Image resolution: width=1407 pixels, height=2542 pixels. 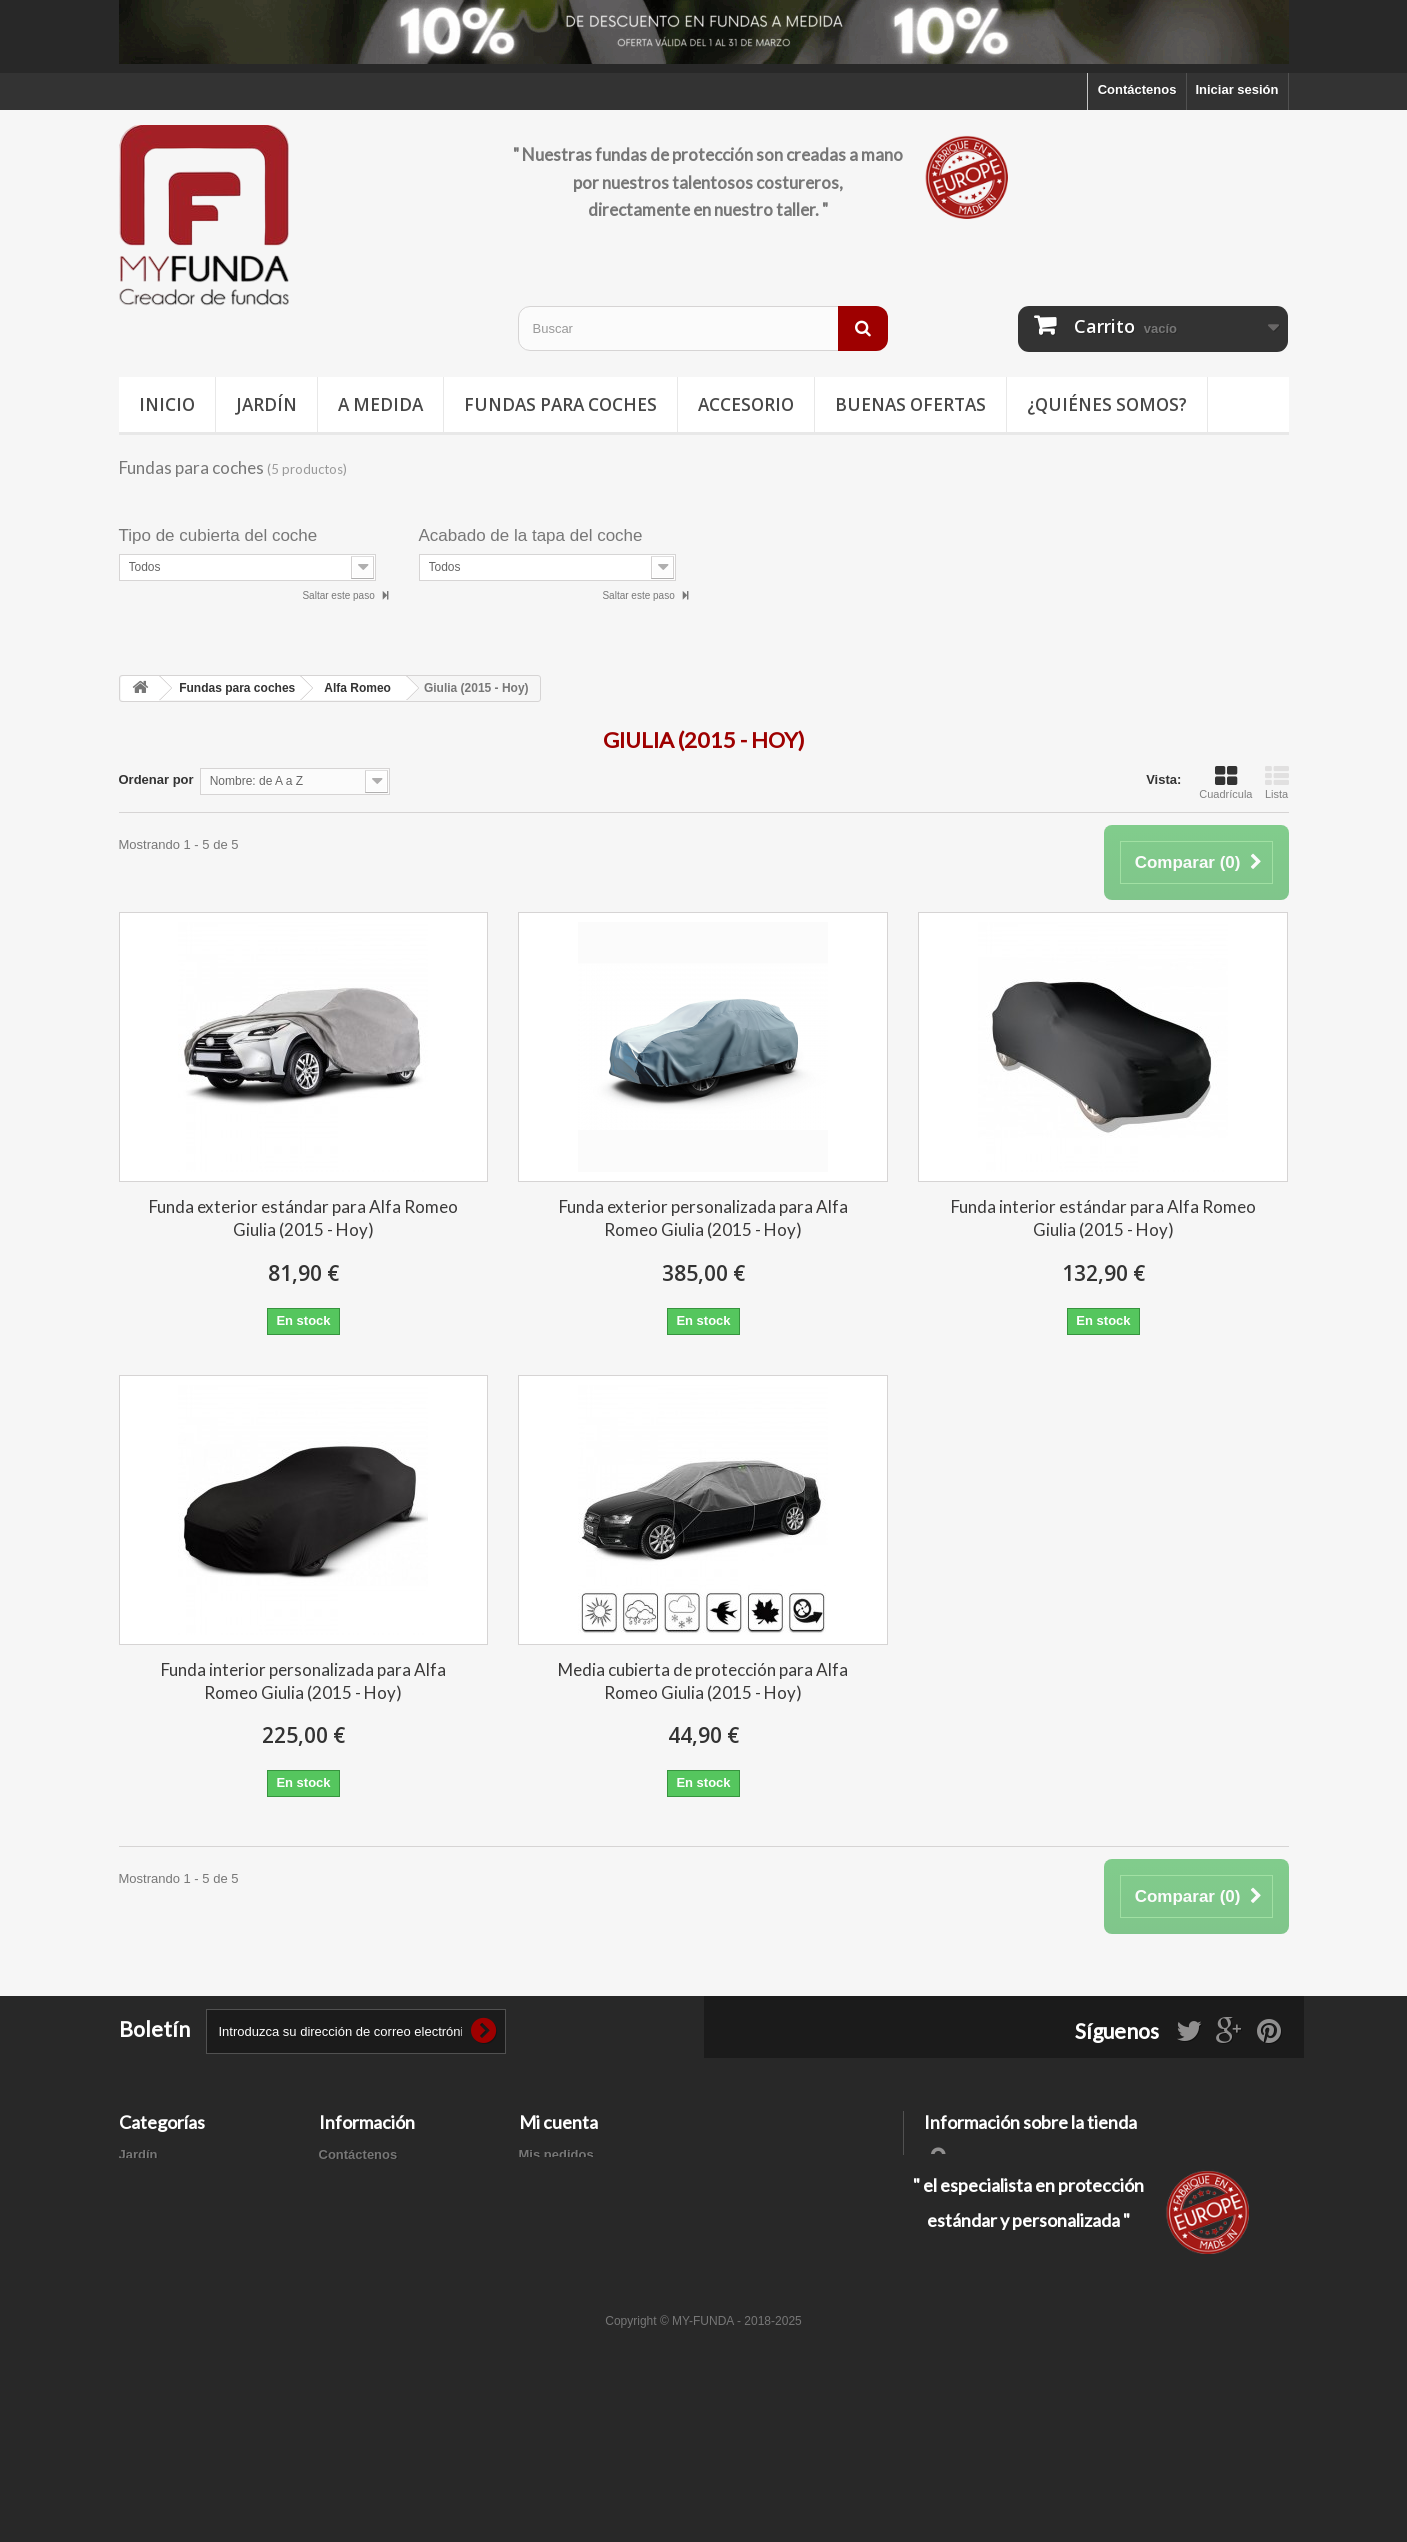 I want to click on ¿Quiénes somos?, so click(x=1107, y=404).